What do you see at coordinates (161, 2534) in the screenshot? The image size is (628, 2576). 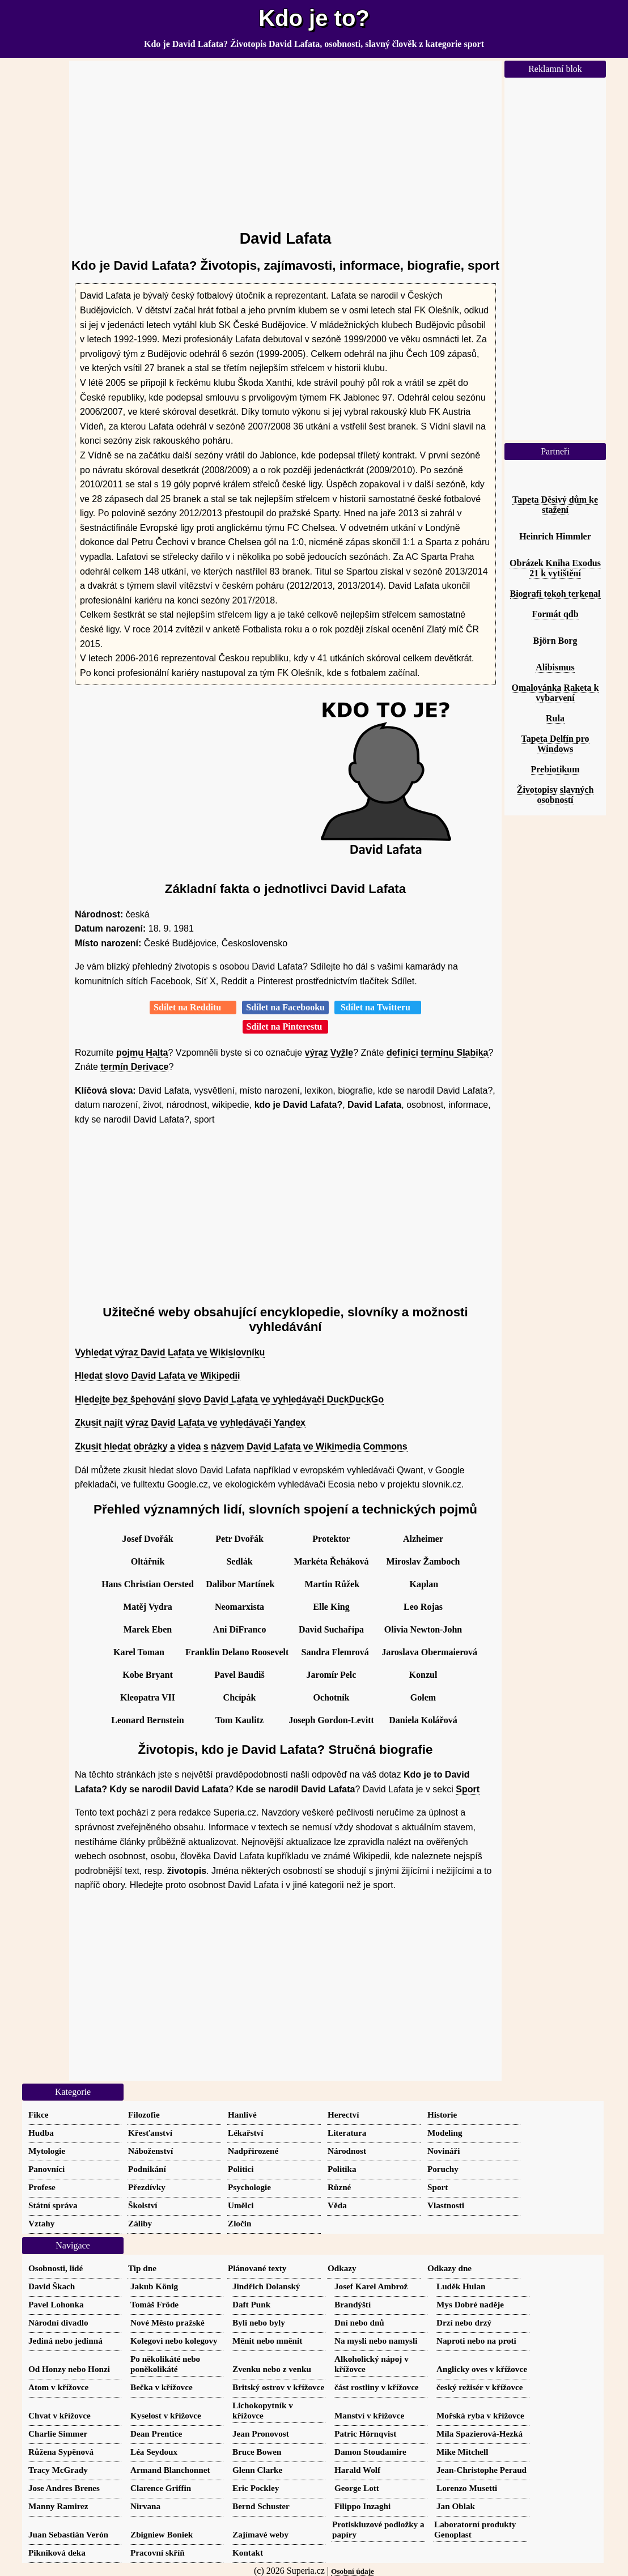 I see `Zbigniew Boniek` at bounding box center [161, 2534].